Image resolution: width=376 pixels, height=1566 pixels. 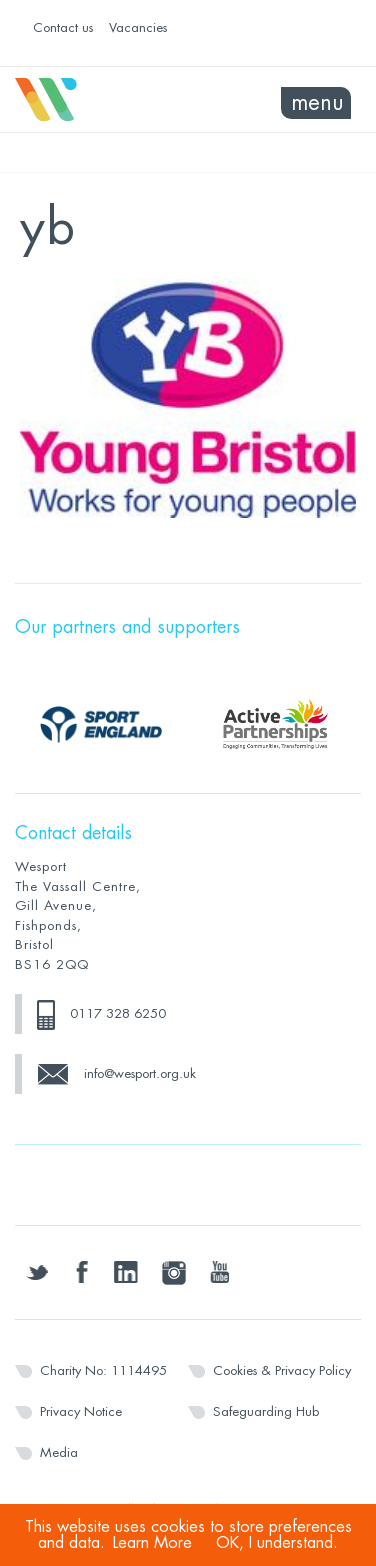 I want to click on Learn More, so click(x=152, y=1543).